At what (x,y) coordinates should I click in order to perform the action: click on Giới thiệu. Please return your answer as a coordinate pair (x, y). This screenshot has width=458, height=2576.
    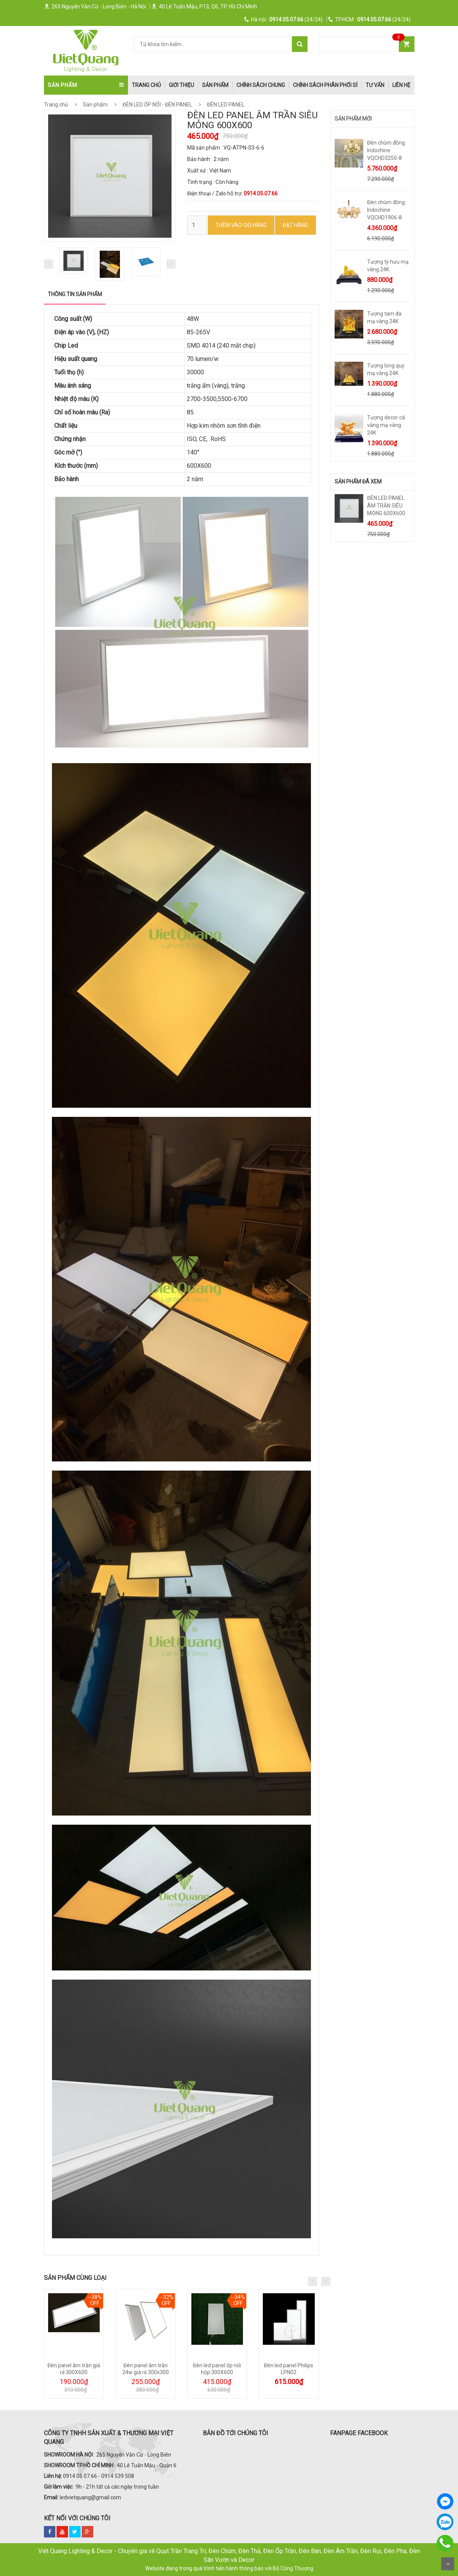
    Looking at the image, I should click on (181, 85).